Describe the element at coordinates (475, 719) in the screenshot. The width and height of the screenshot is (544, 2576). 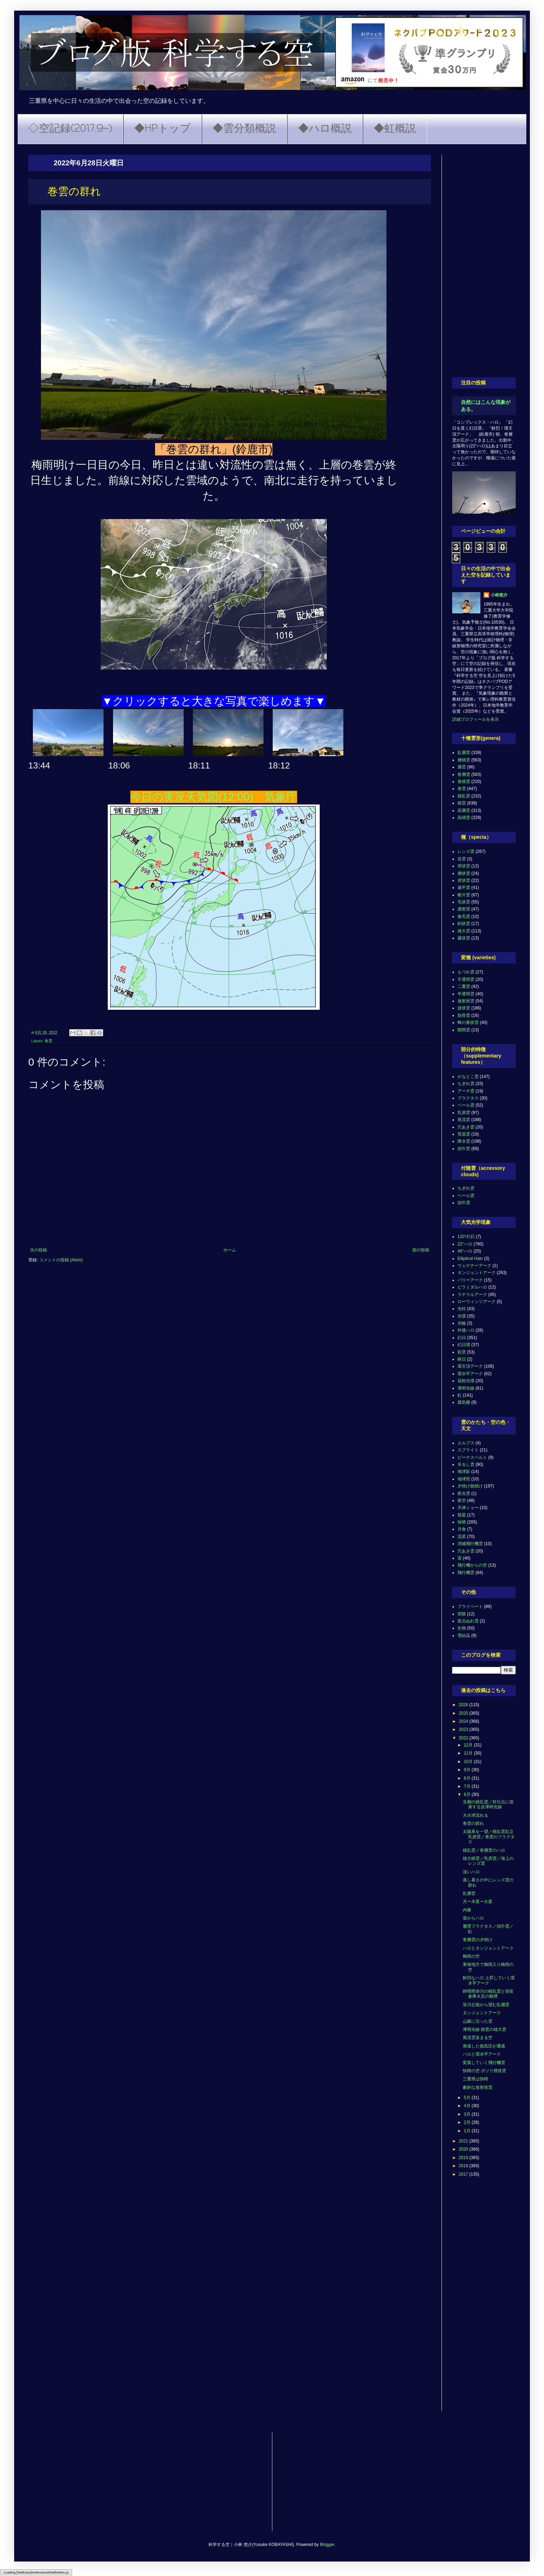
I see `詳細プロフィールを表示` at that location.